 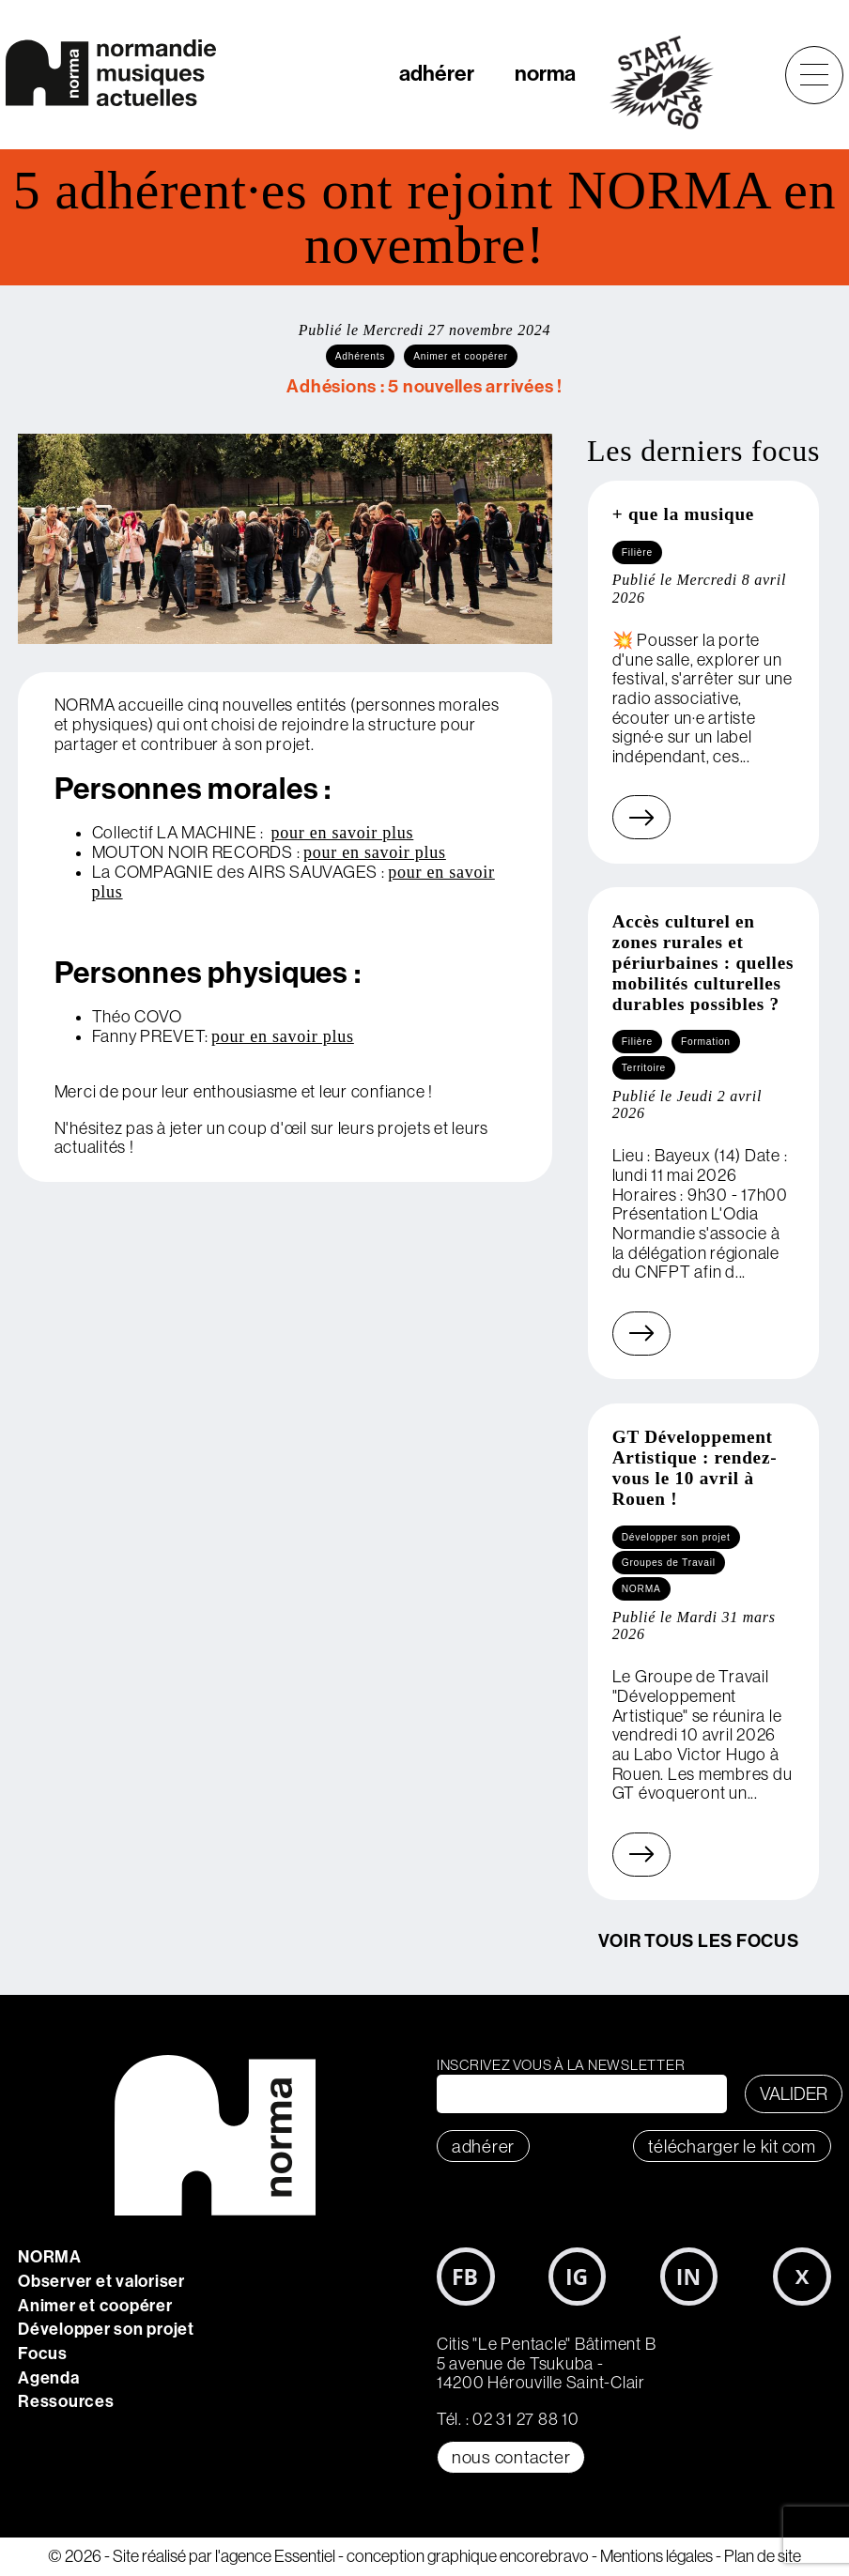 I want to click on Inscrivez vous à la newsletter, so click(x=561, y=2065).